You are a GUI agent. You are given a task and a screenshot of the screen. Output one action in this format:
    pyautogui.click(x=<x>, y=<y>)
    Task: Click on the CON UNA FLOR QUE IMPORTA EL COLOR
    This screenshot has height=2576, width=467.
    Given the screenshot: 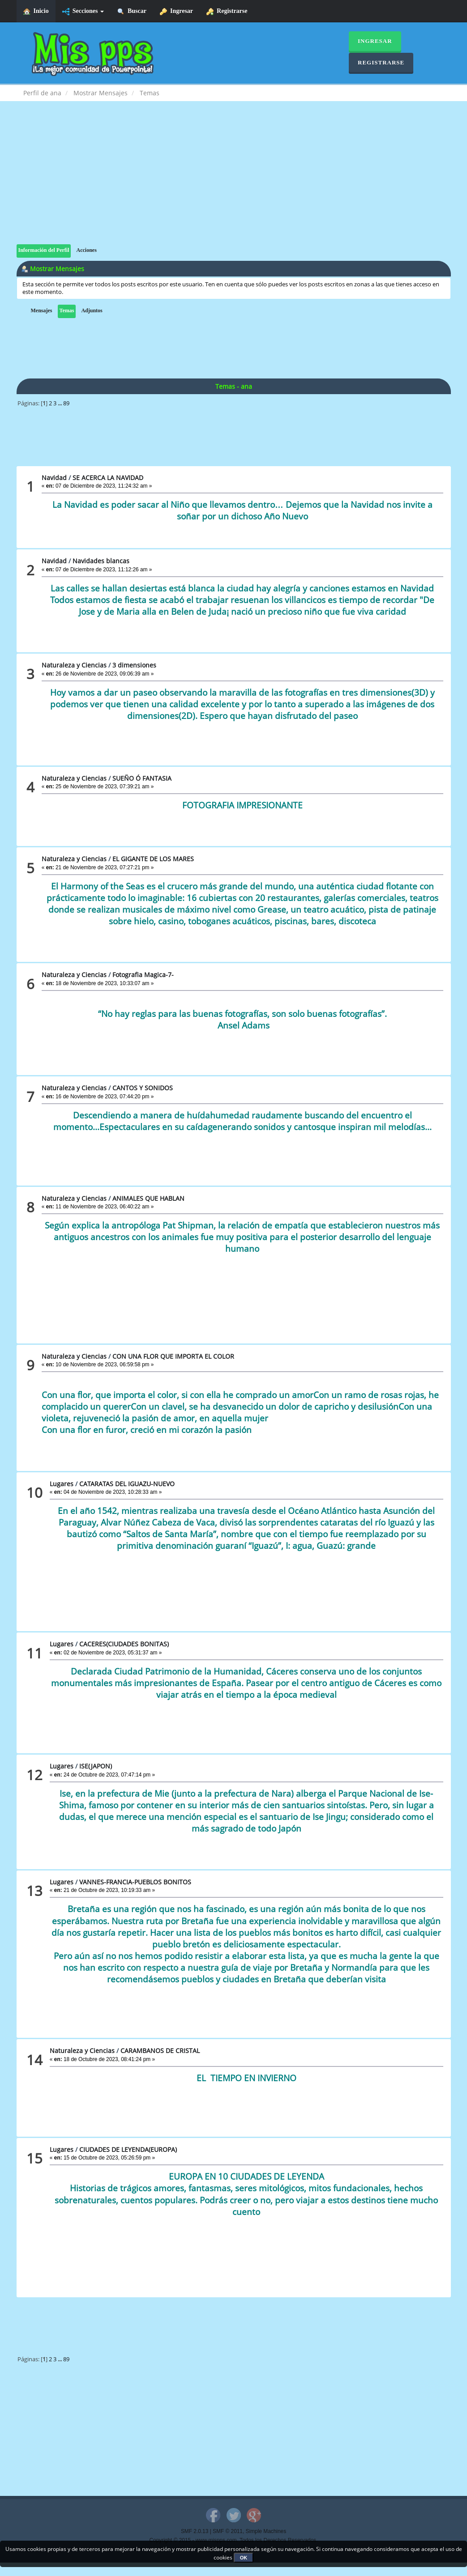 What is the action you would take?
    pyautogui.click(x=173, y=1356)
    